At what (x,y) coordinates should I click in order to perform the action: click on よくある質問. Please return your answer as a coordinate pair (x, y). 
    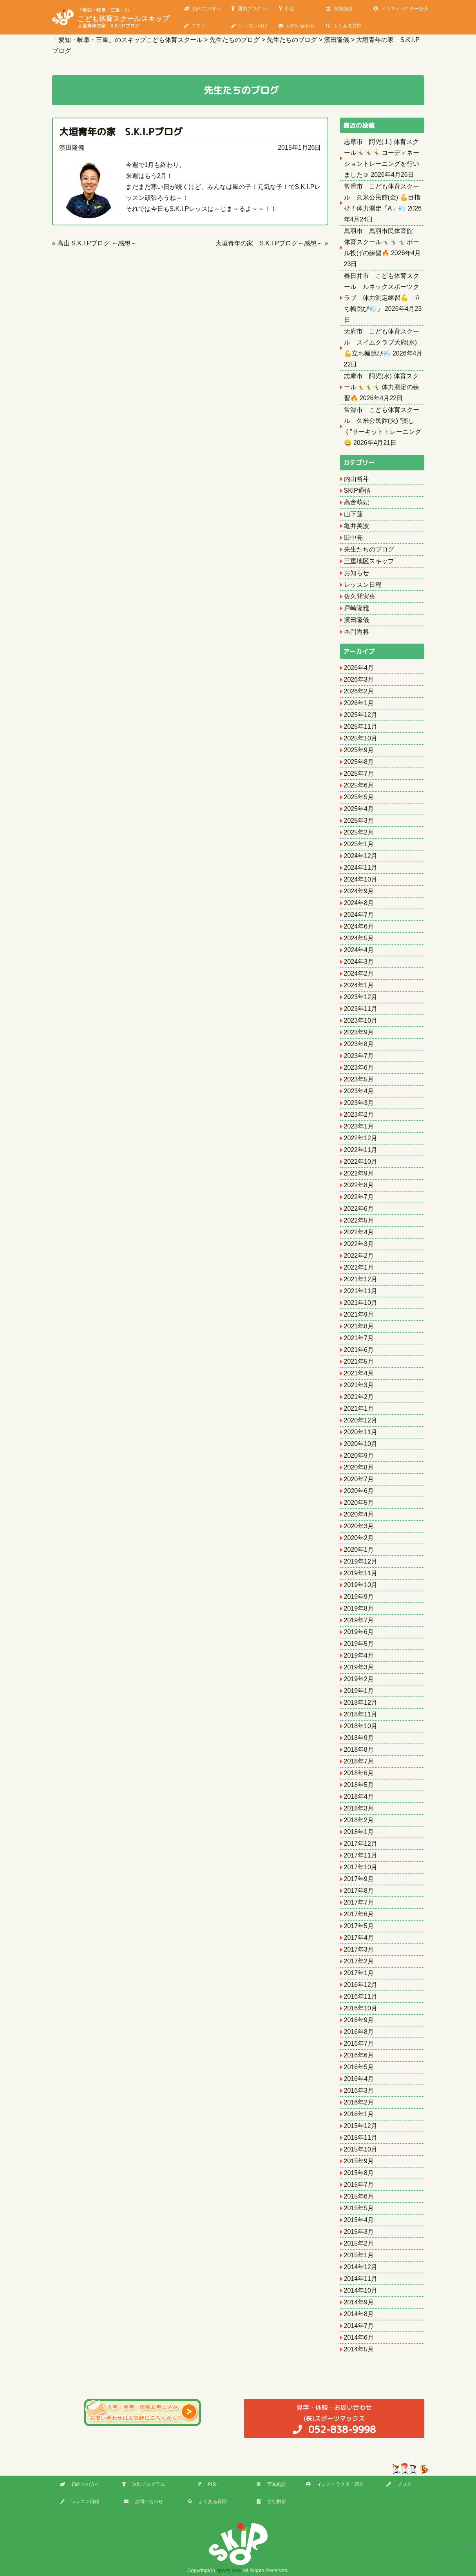
    Looking at the image, I should click on (344, 26).